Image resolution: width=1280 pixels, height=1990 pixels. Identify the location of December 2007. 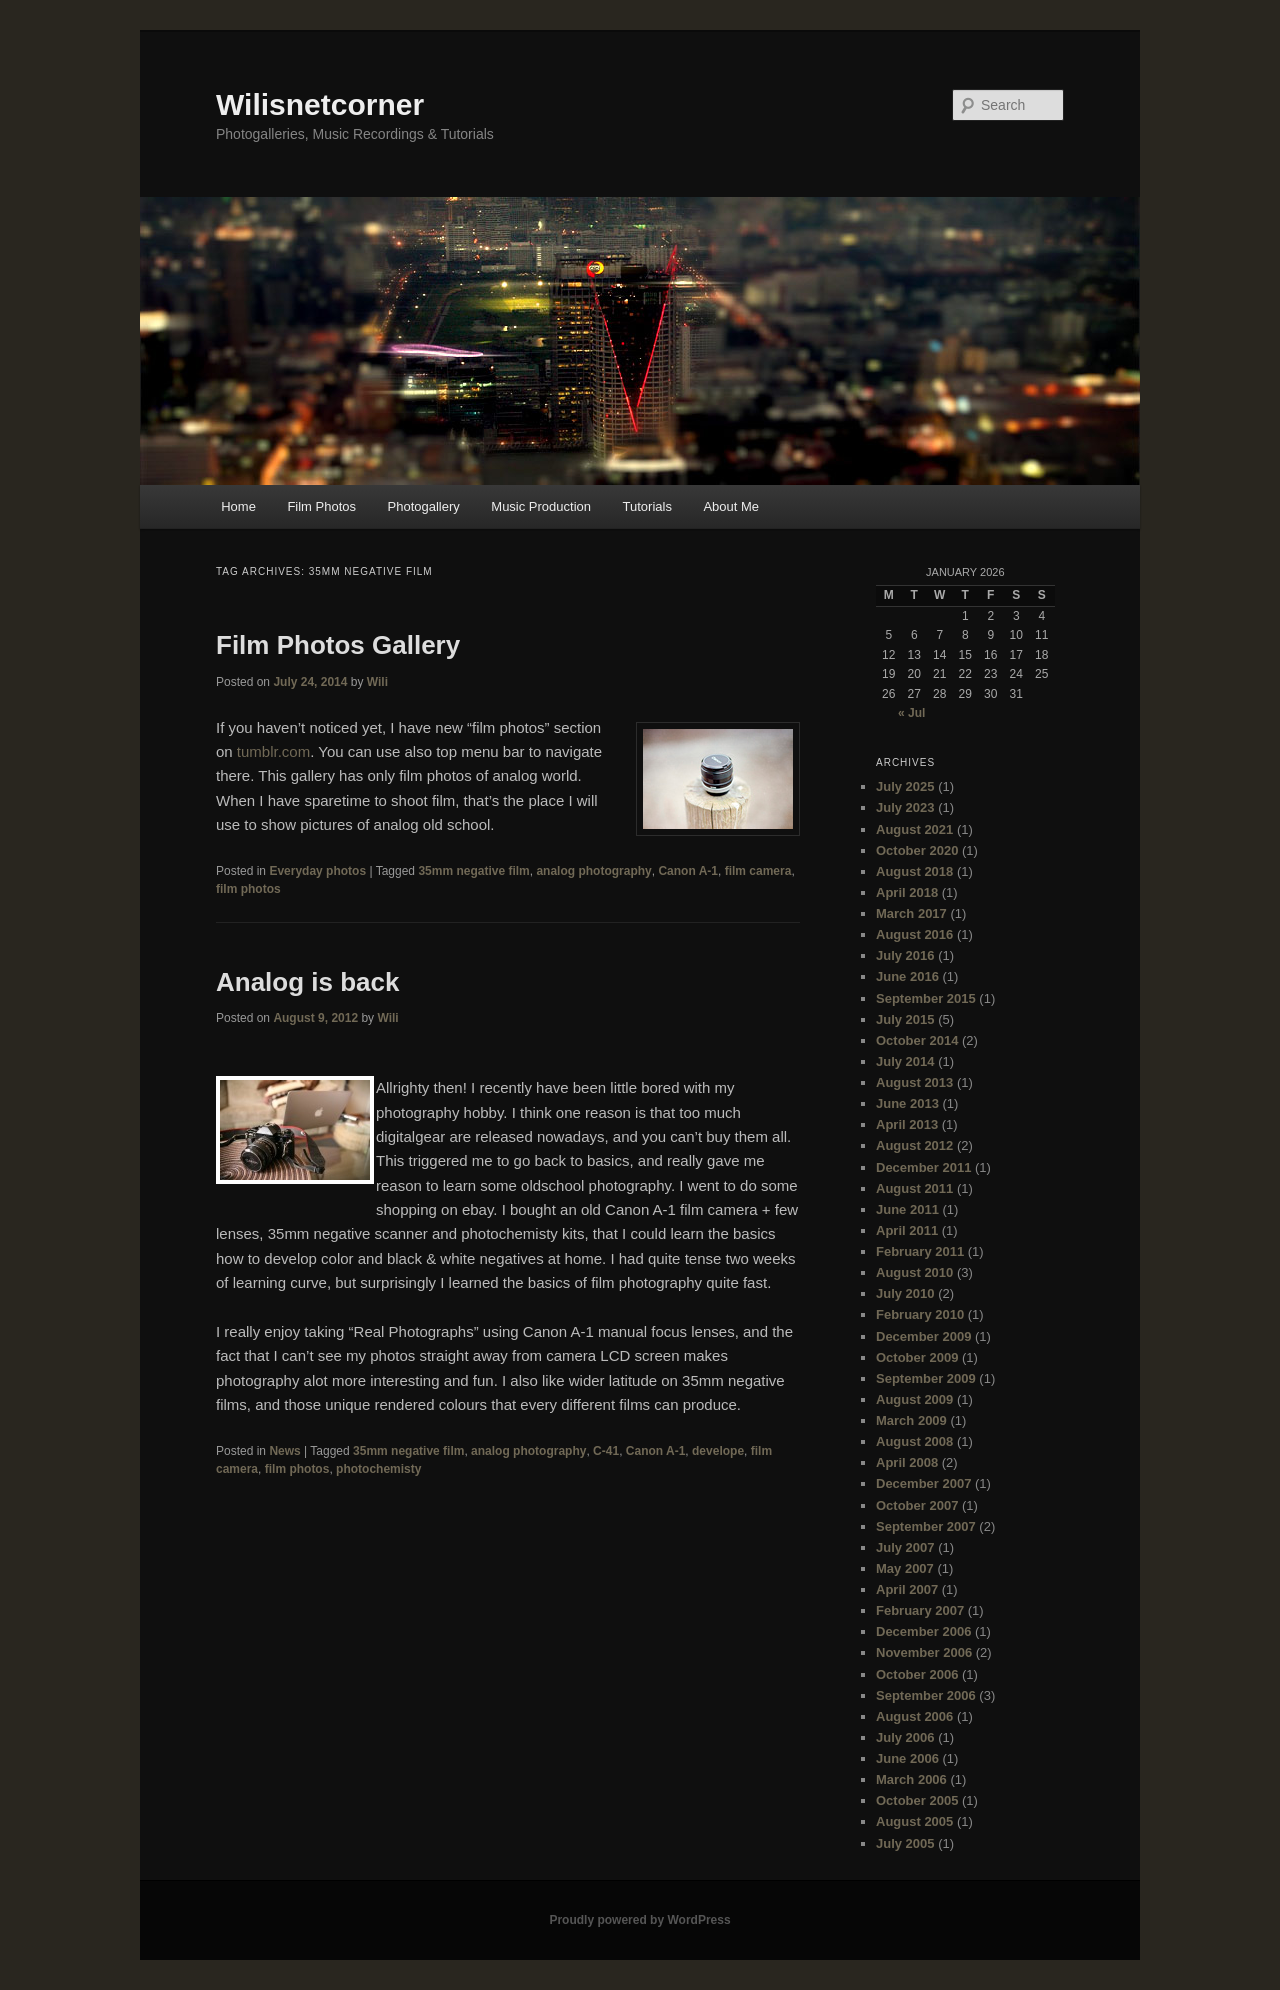
(923, 1483).